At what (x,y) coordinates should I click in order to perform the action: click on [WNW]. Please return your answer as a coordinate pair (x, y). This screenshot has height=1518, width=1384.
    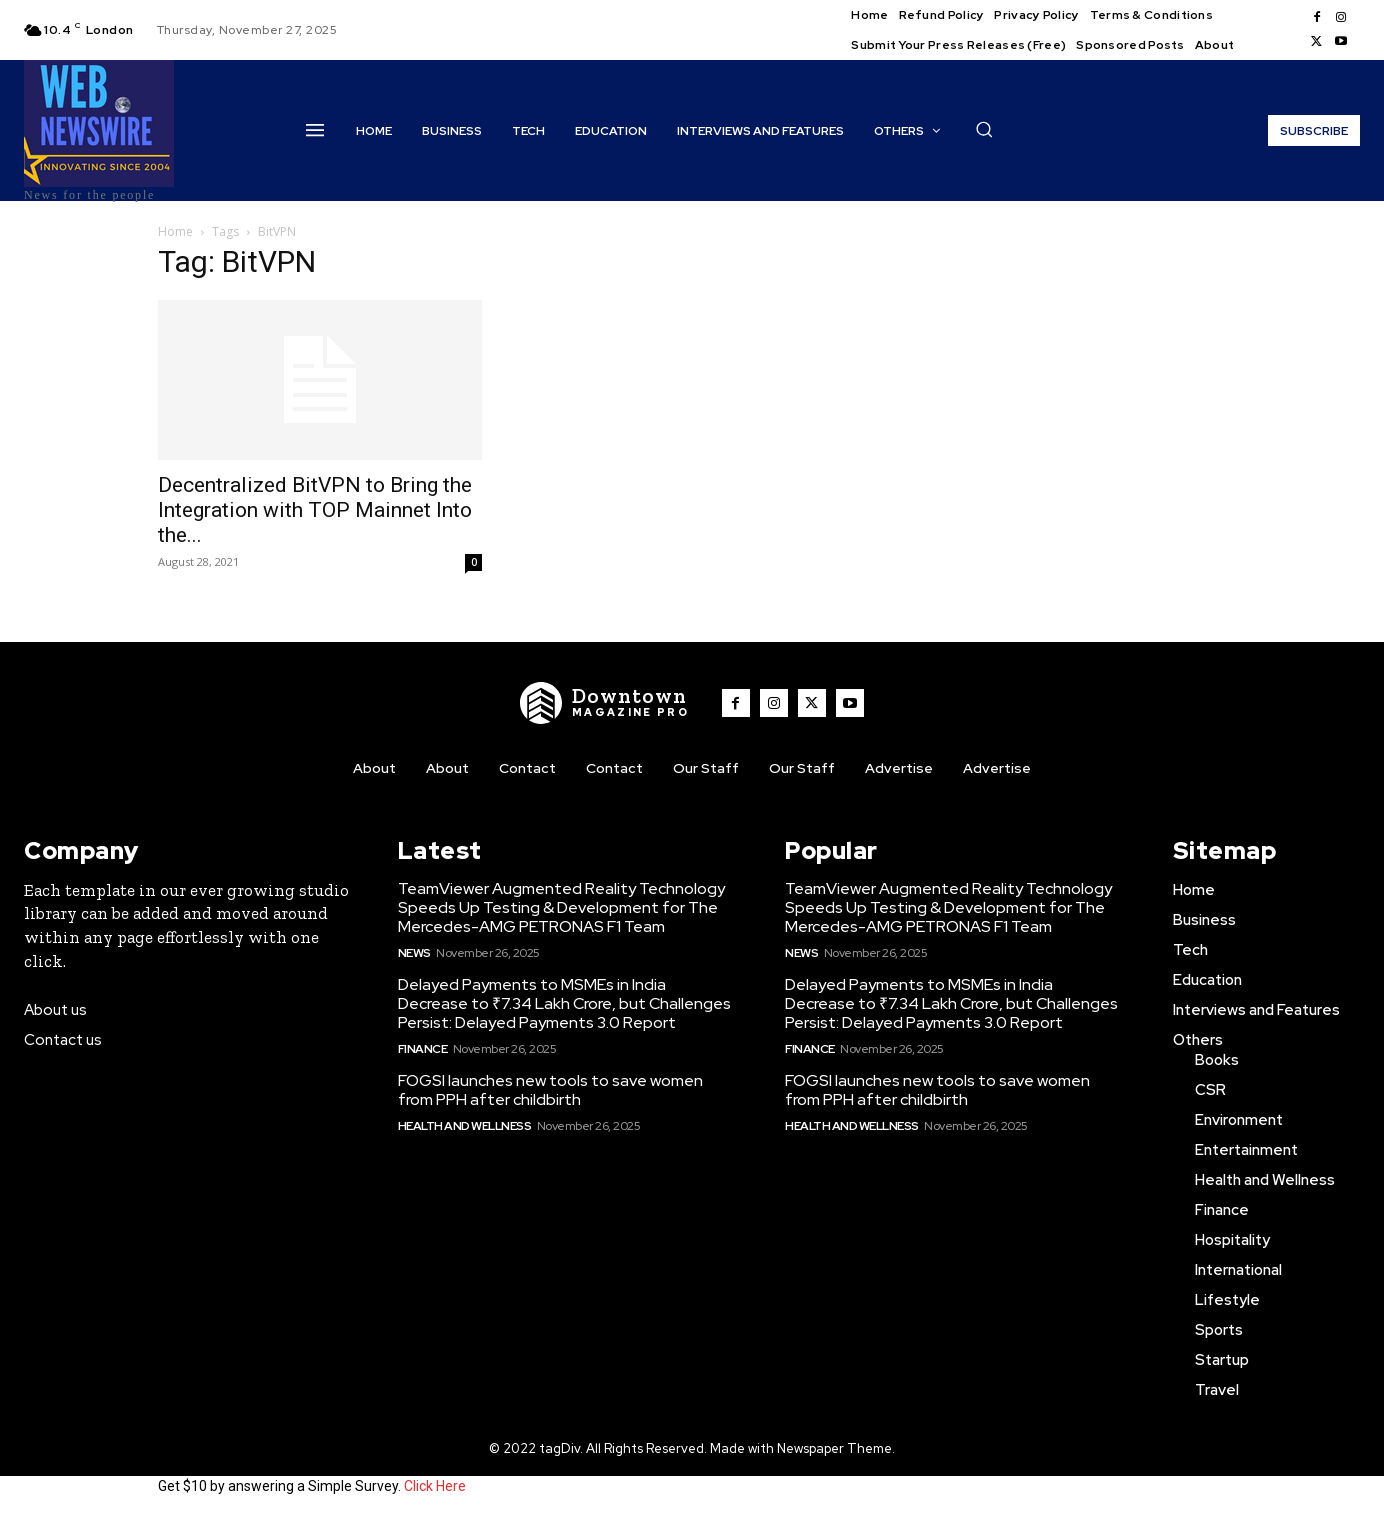
    Looking at the image, I should click on (605, 703).